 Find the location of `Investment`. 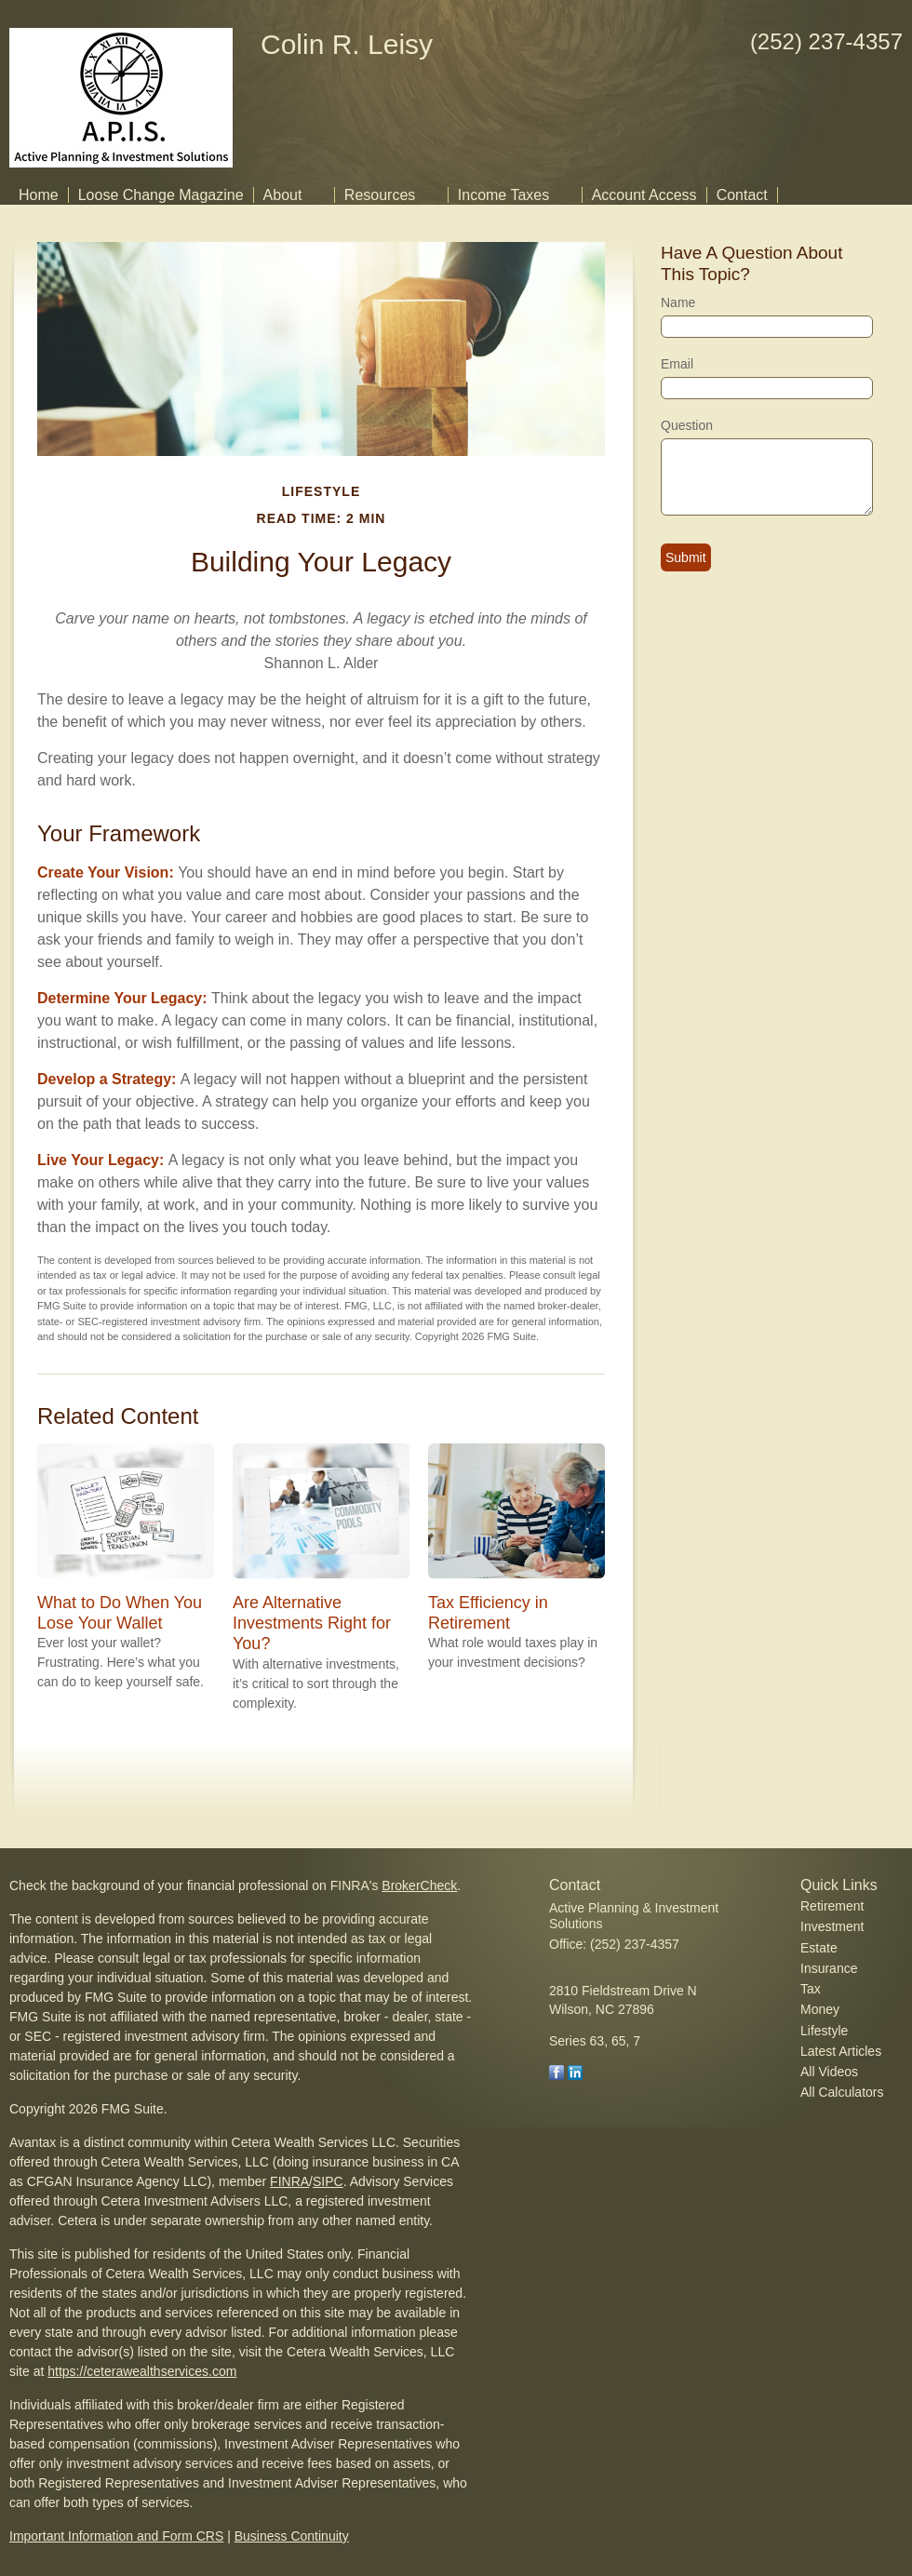

Investment is located at coordinates (832, 1926).